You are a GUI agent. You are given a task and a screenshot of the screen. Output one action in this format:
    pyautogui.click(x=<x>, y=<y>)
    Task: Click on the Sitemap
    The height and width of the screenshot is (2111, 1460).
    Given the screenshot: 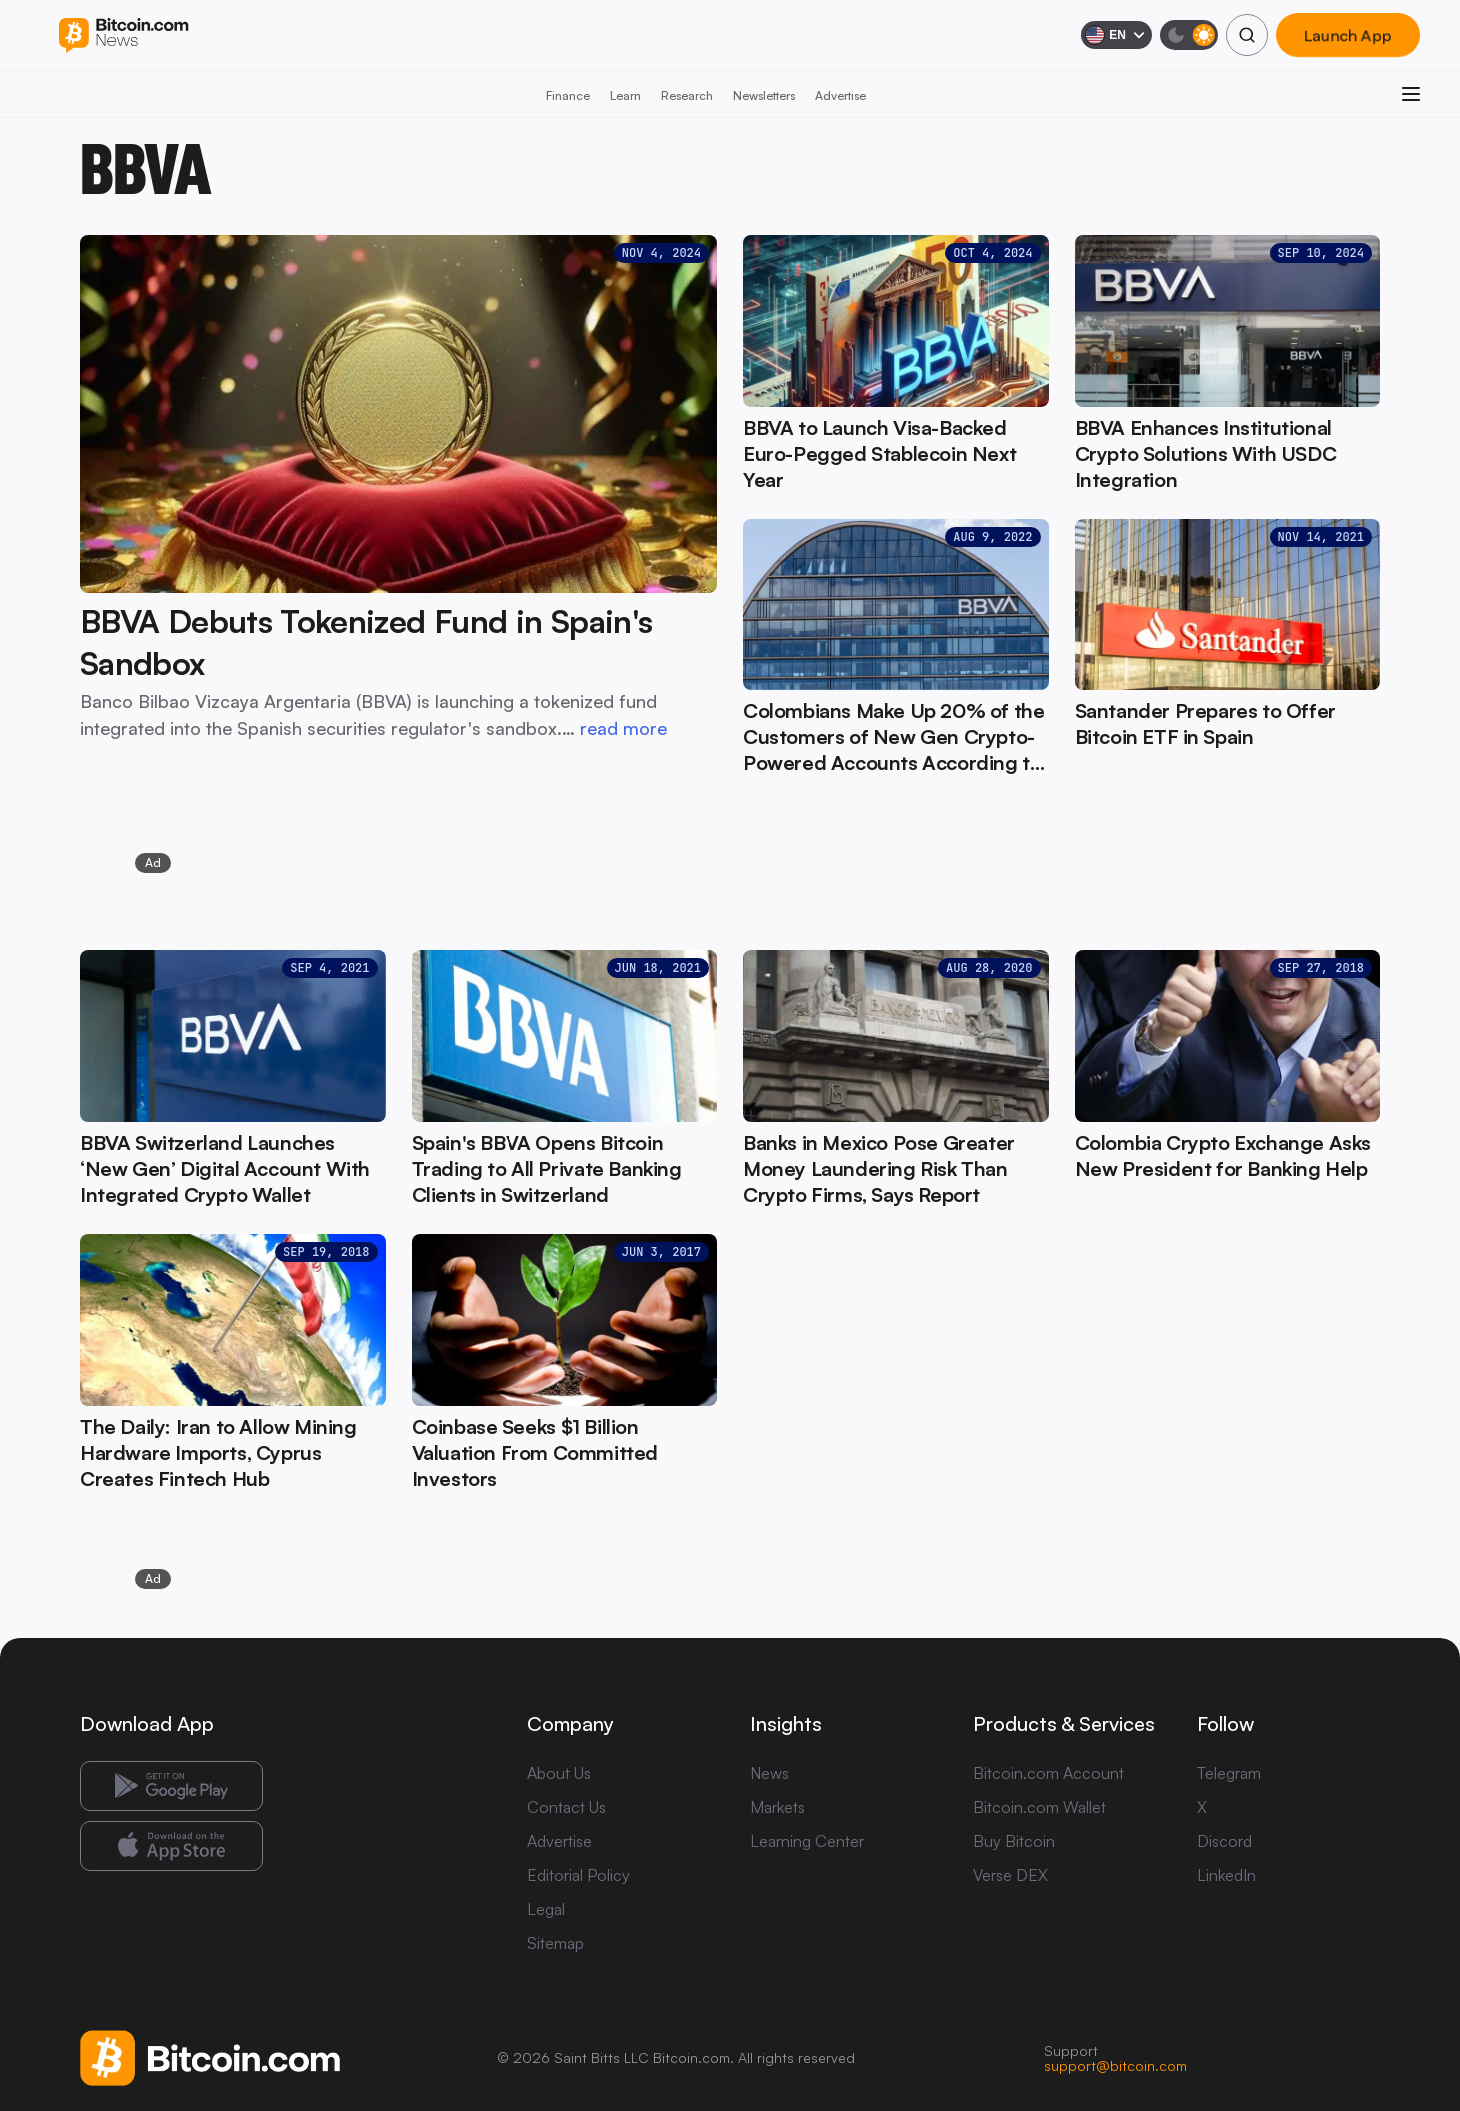 What is the action you would take?
    pyautogui.click(x=555, y=1943)
    